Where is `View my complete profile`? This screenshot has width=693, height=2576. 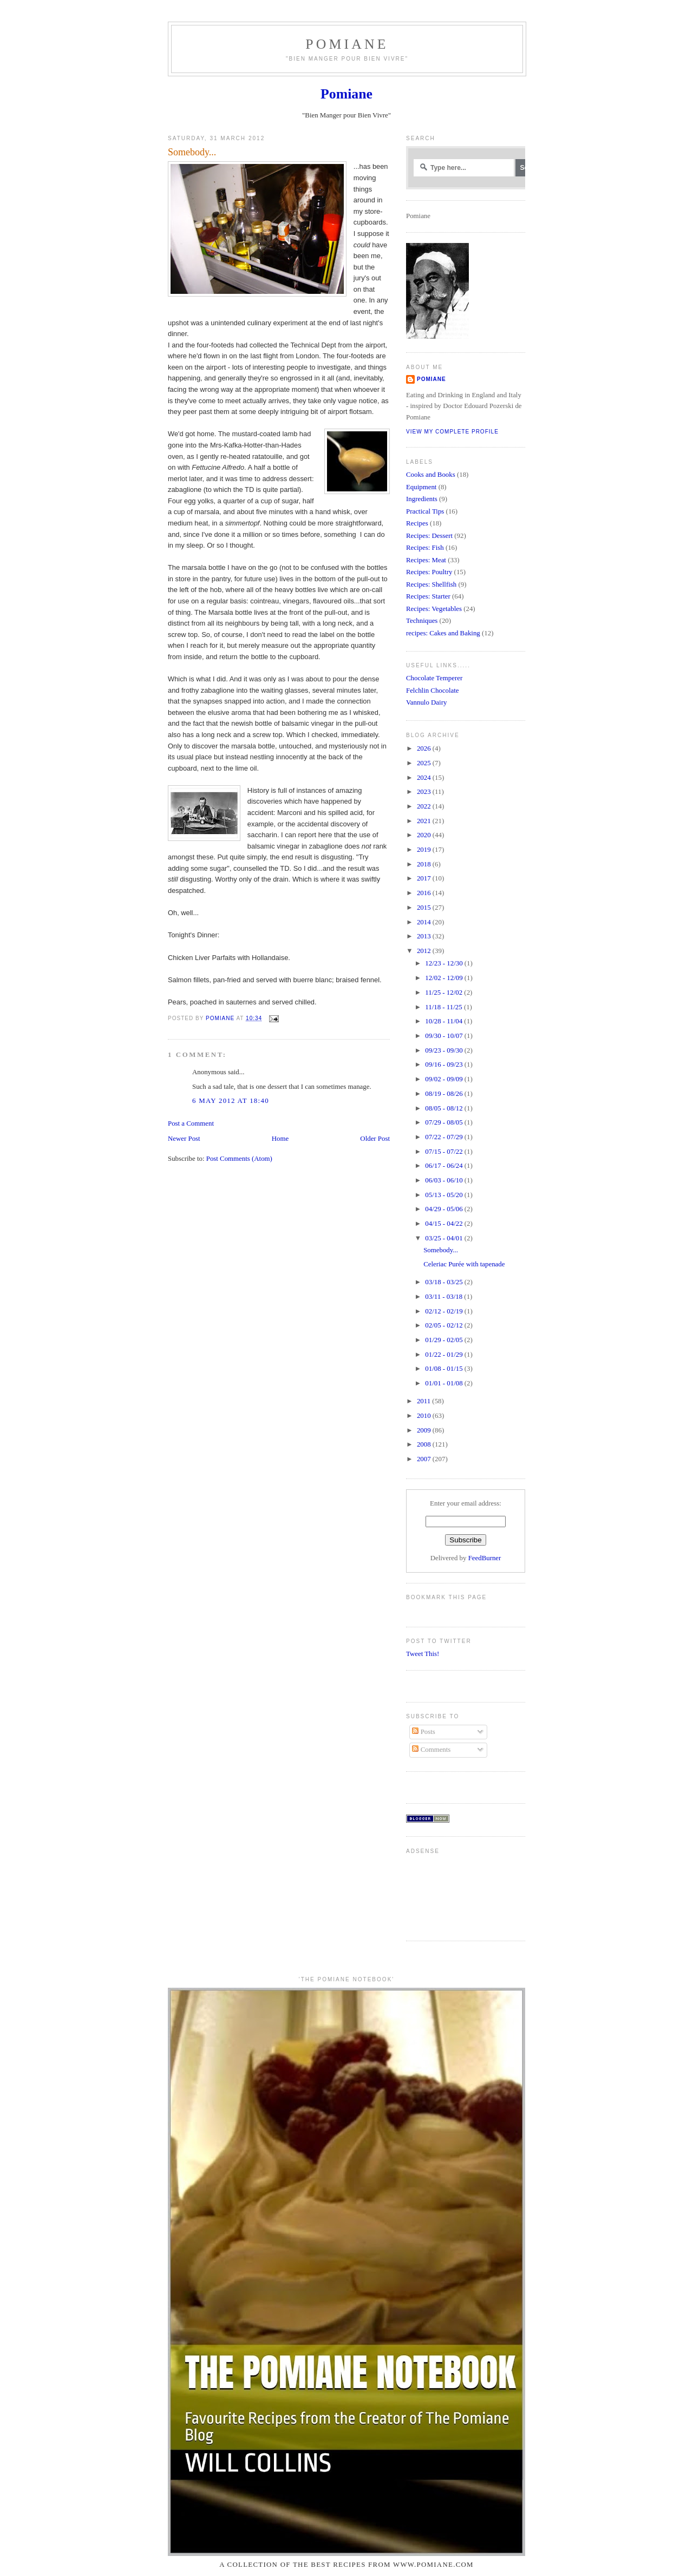
View my complete profile is located at coordinates (452, 432).